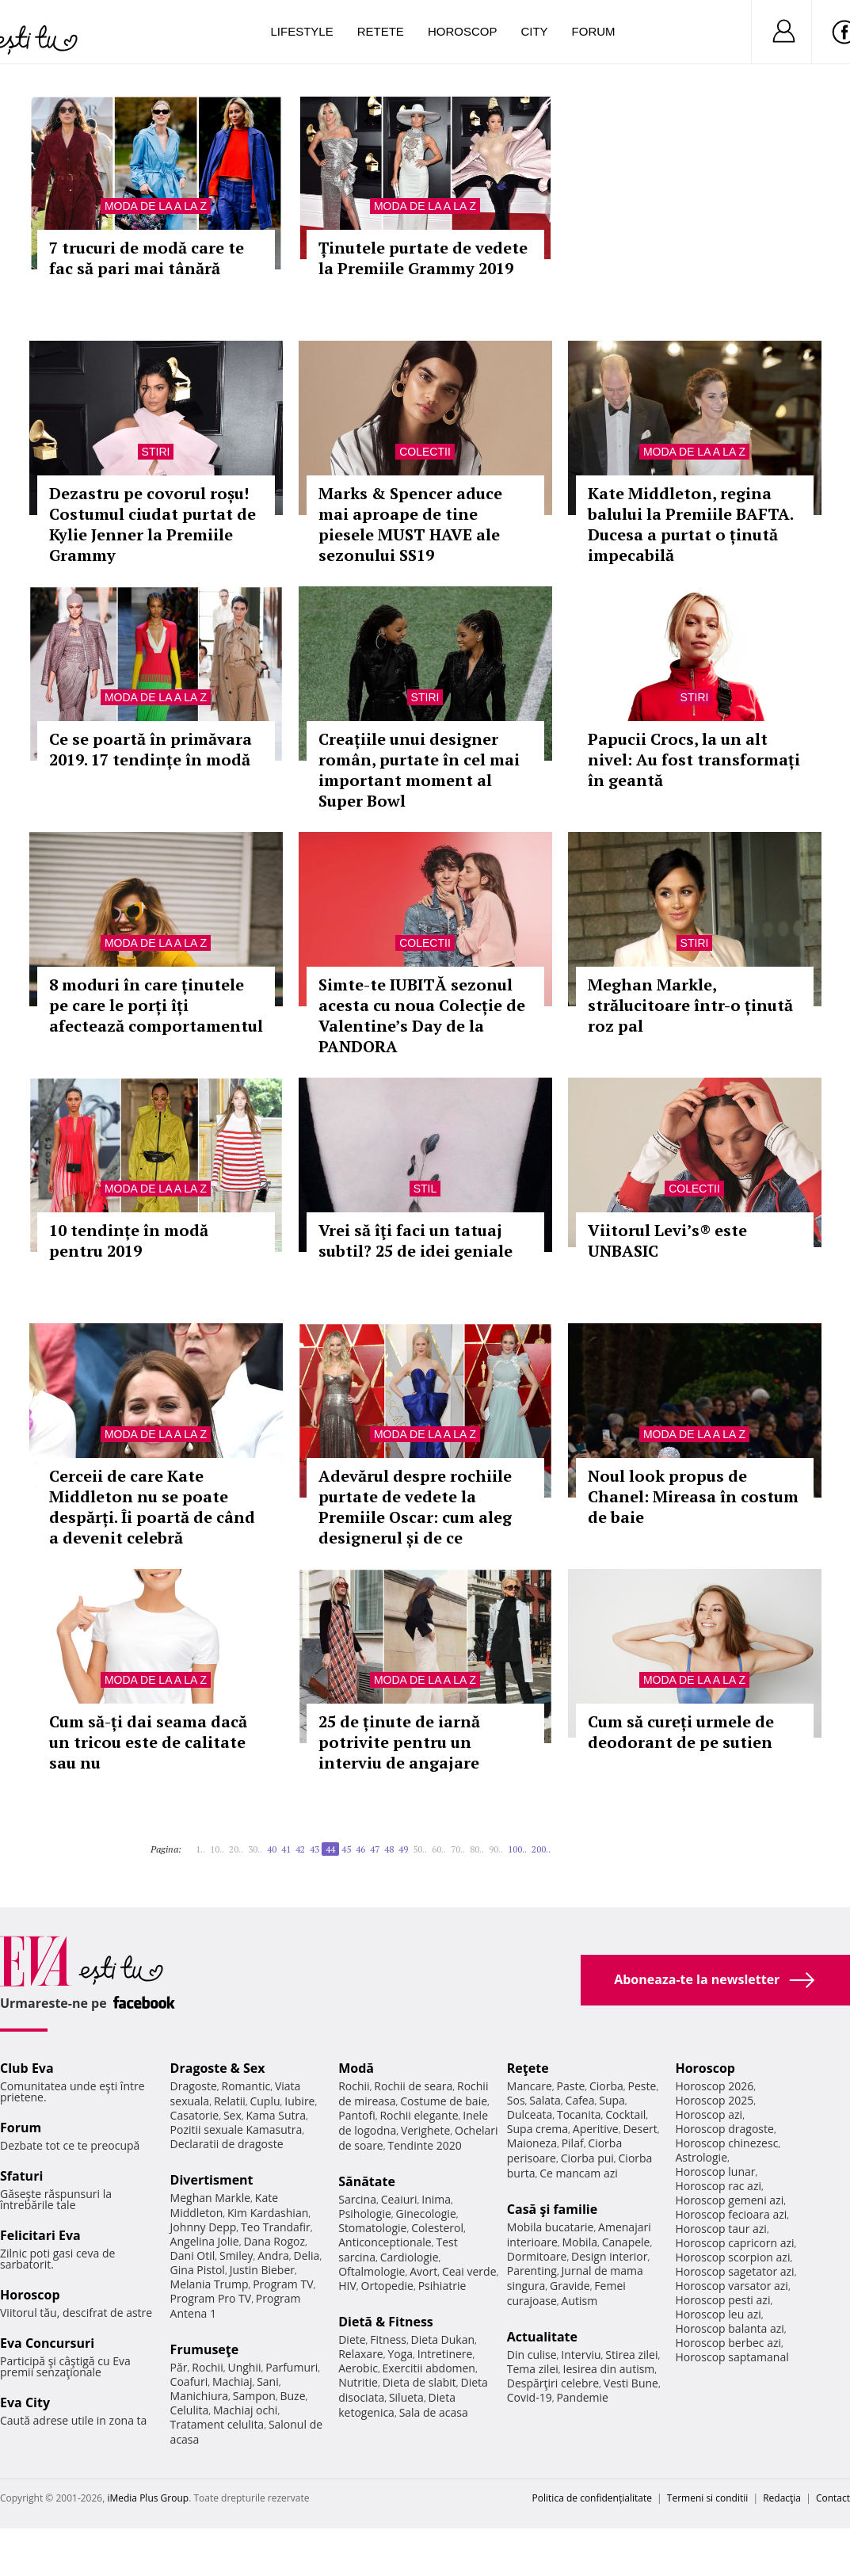 This screenshot has height=2576, width=850. What do you see at coordinates (262, 2269) in the screenshot?
I see `Justin Bieber` at bounding box center [262, 2269].